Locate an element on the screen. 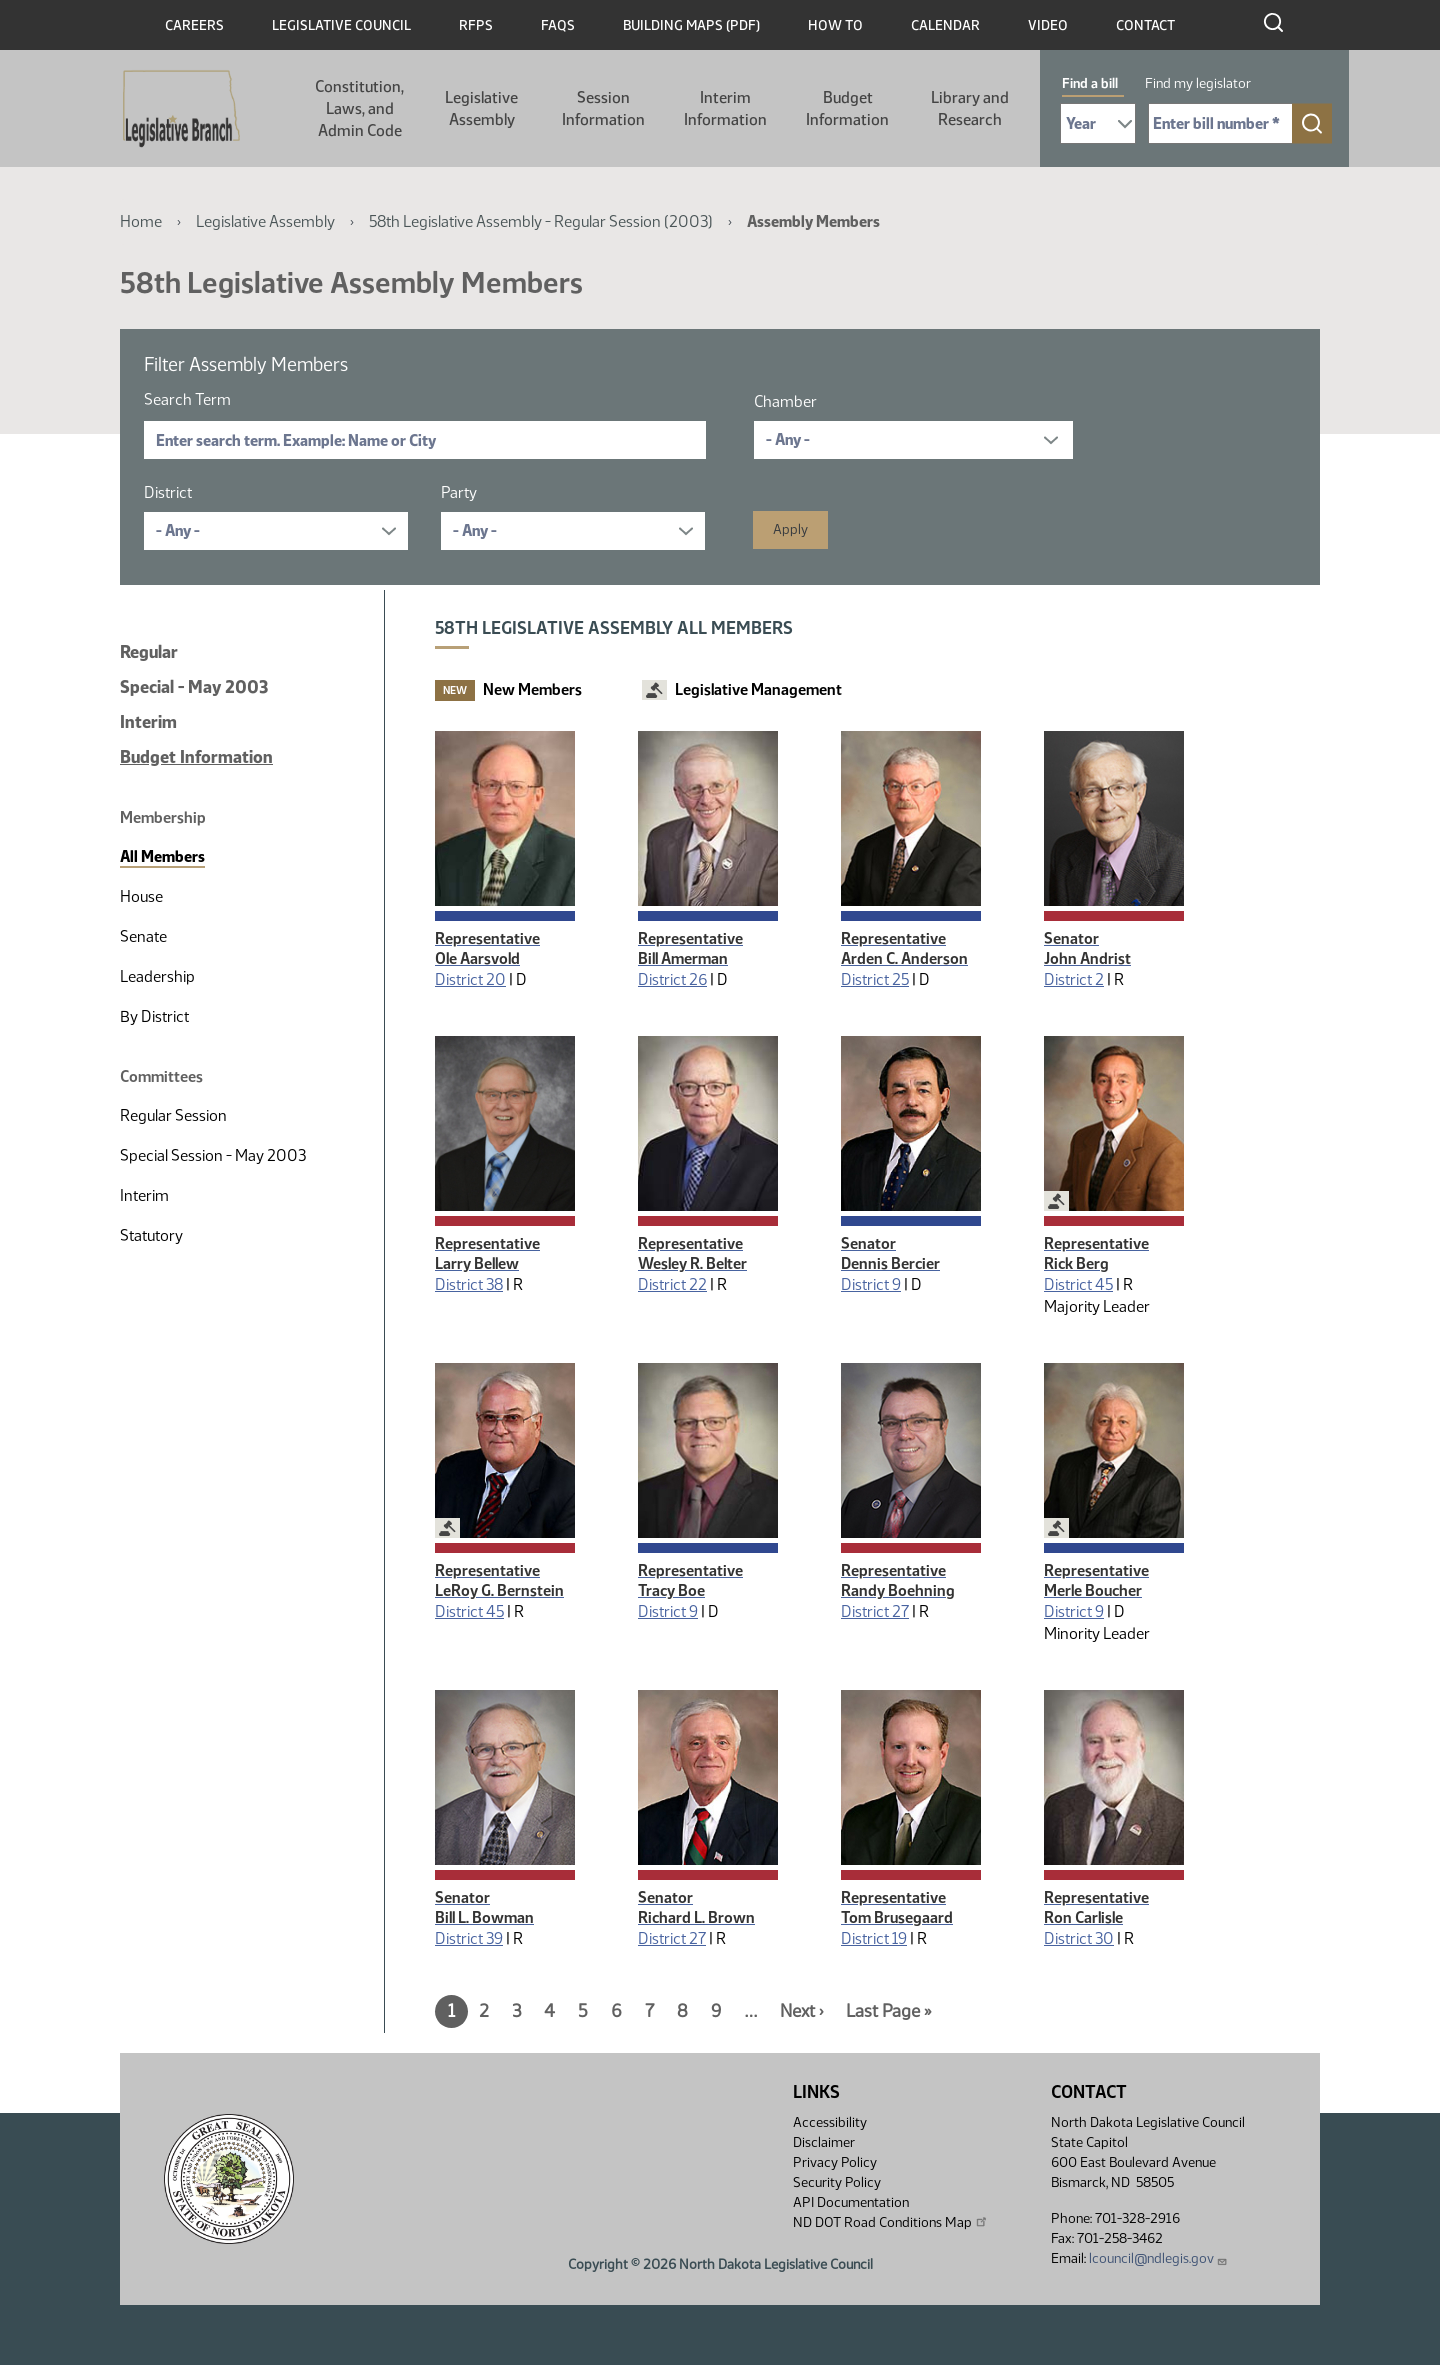 This screenshot has width=1440, height=2365. District 26 is located at coordinates (672, 979).